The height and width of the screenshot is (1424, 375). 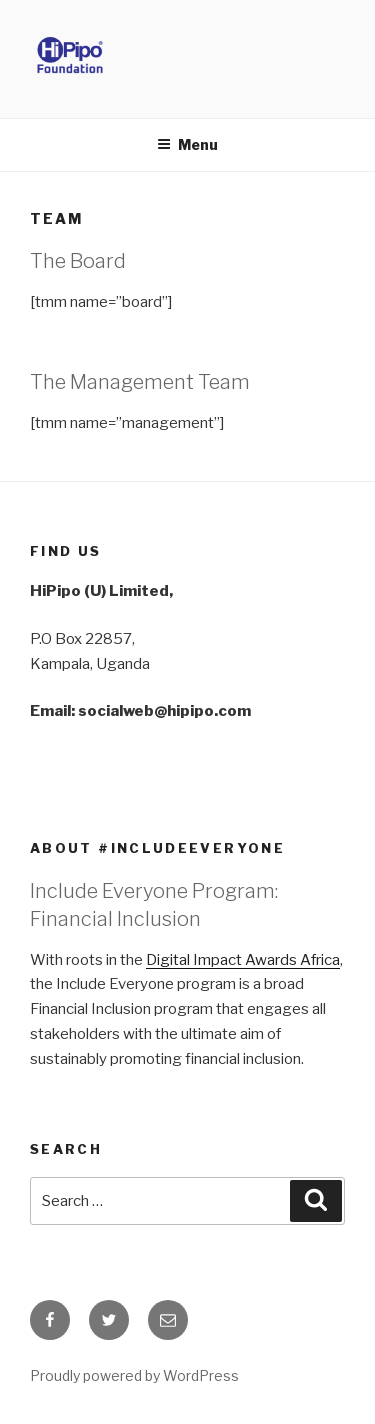 What do you see at coordinates (134, 1375) in the screenshot?
I see `Proudly powered by WordPress` at bounding box center [134, 1375].